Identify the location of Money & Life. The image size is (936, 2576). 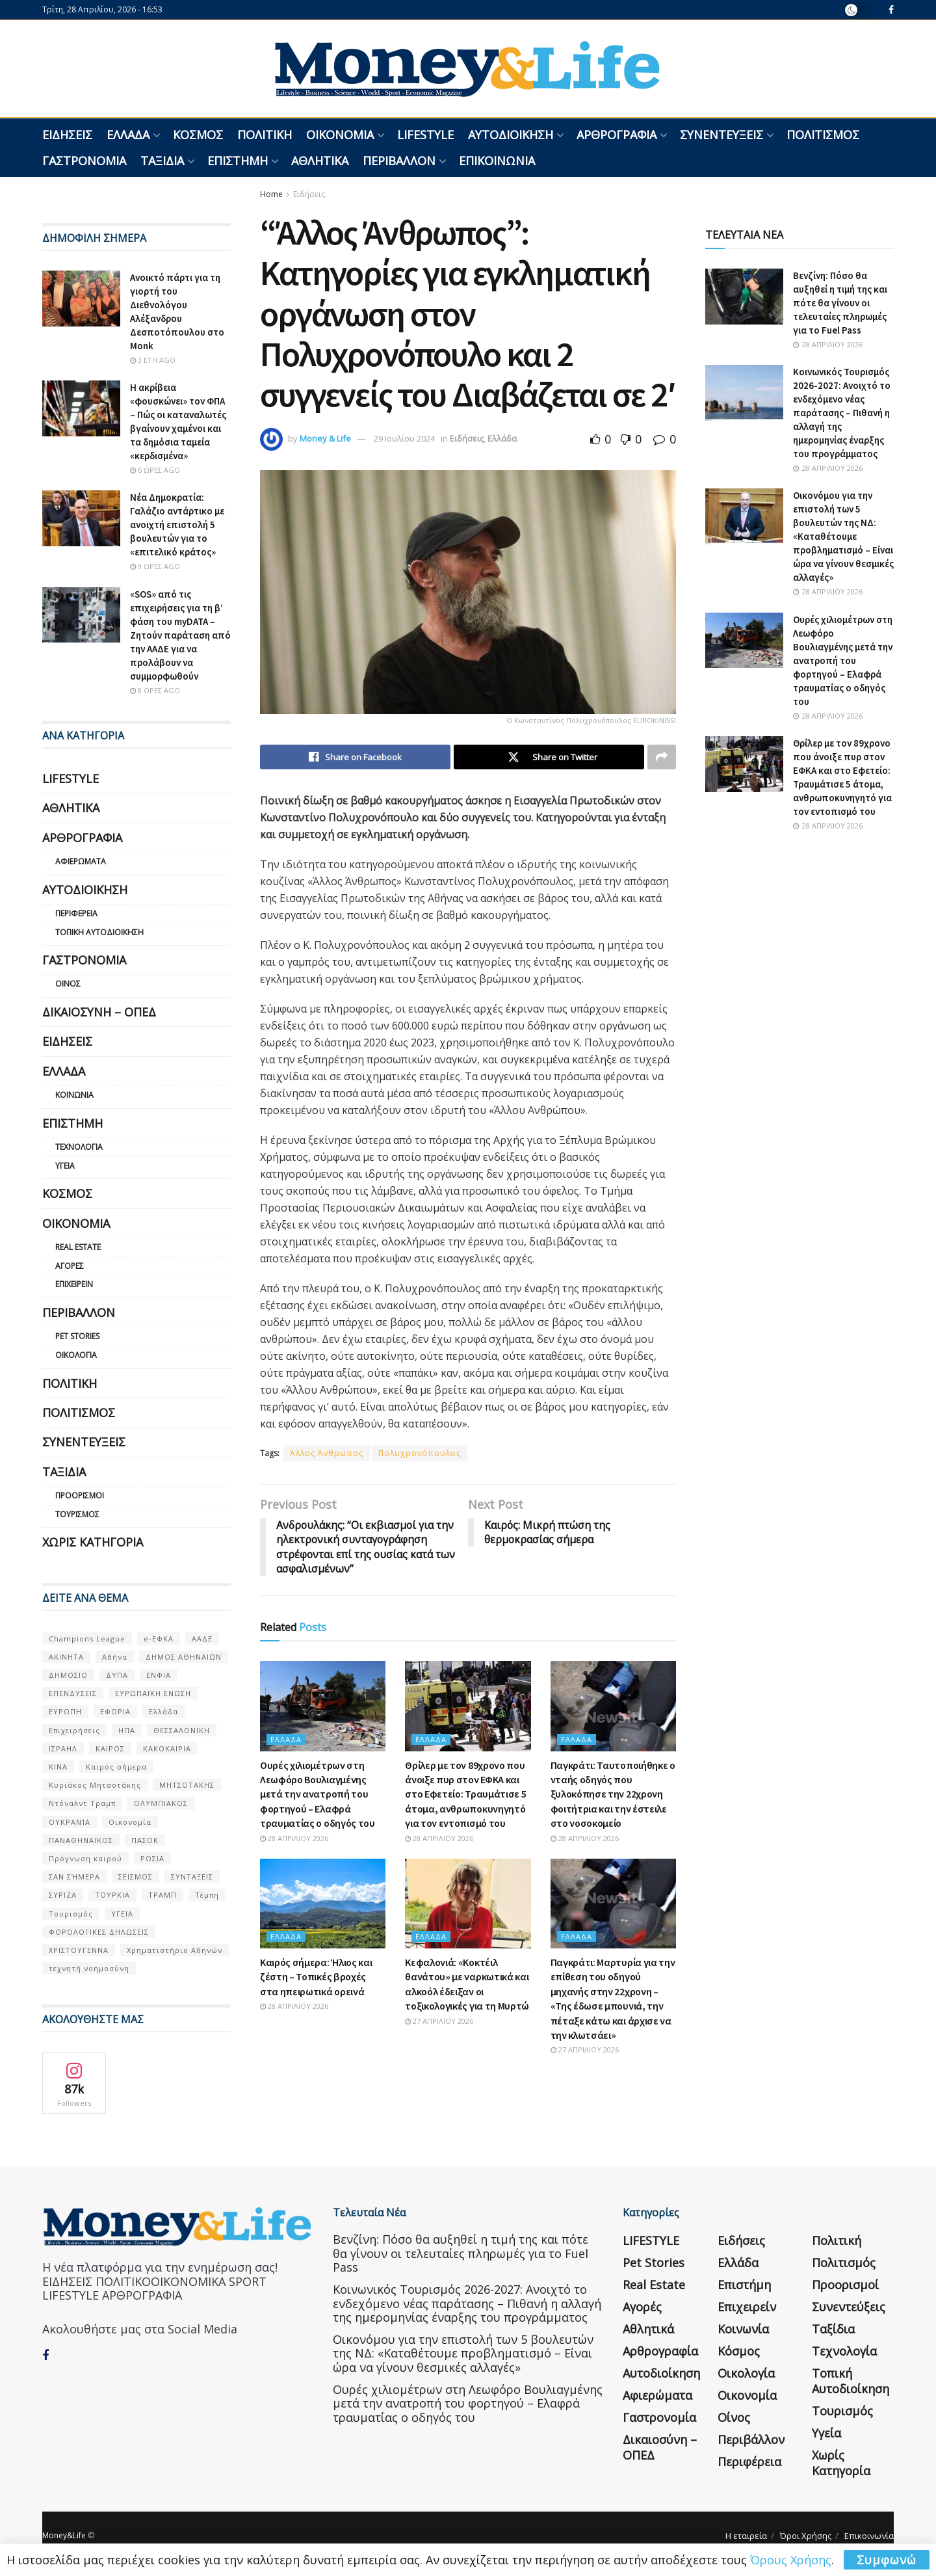
(325, 438).